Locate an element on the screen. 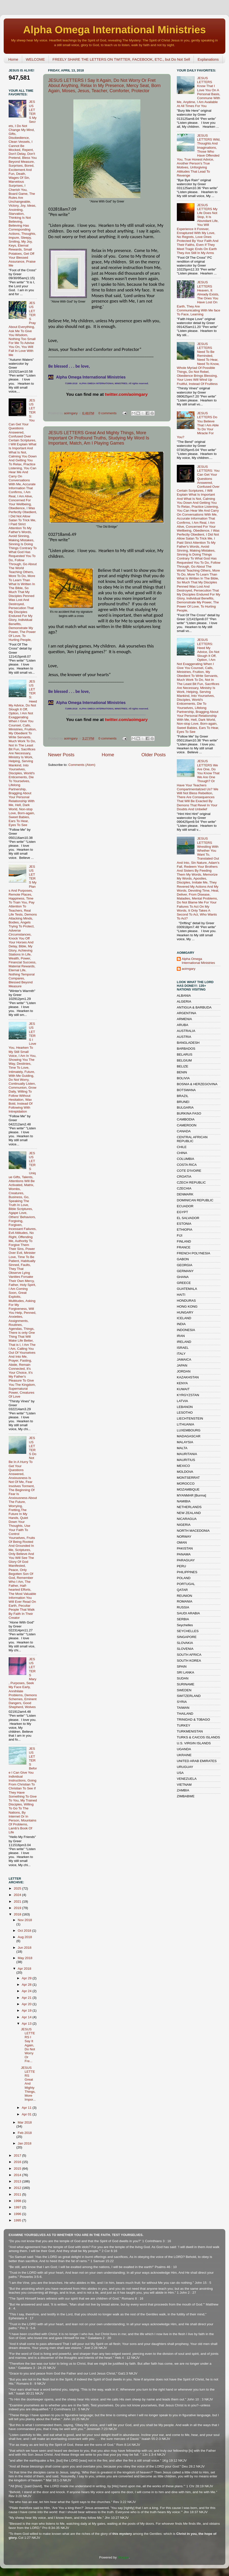  Apr 01 is located at coordinates (27, 2114).